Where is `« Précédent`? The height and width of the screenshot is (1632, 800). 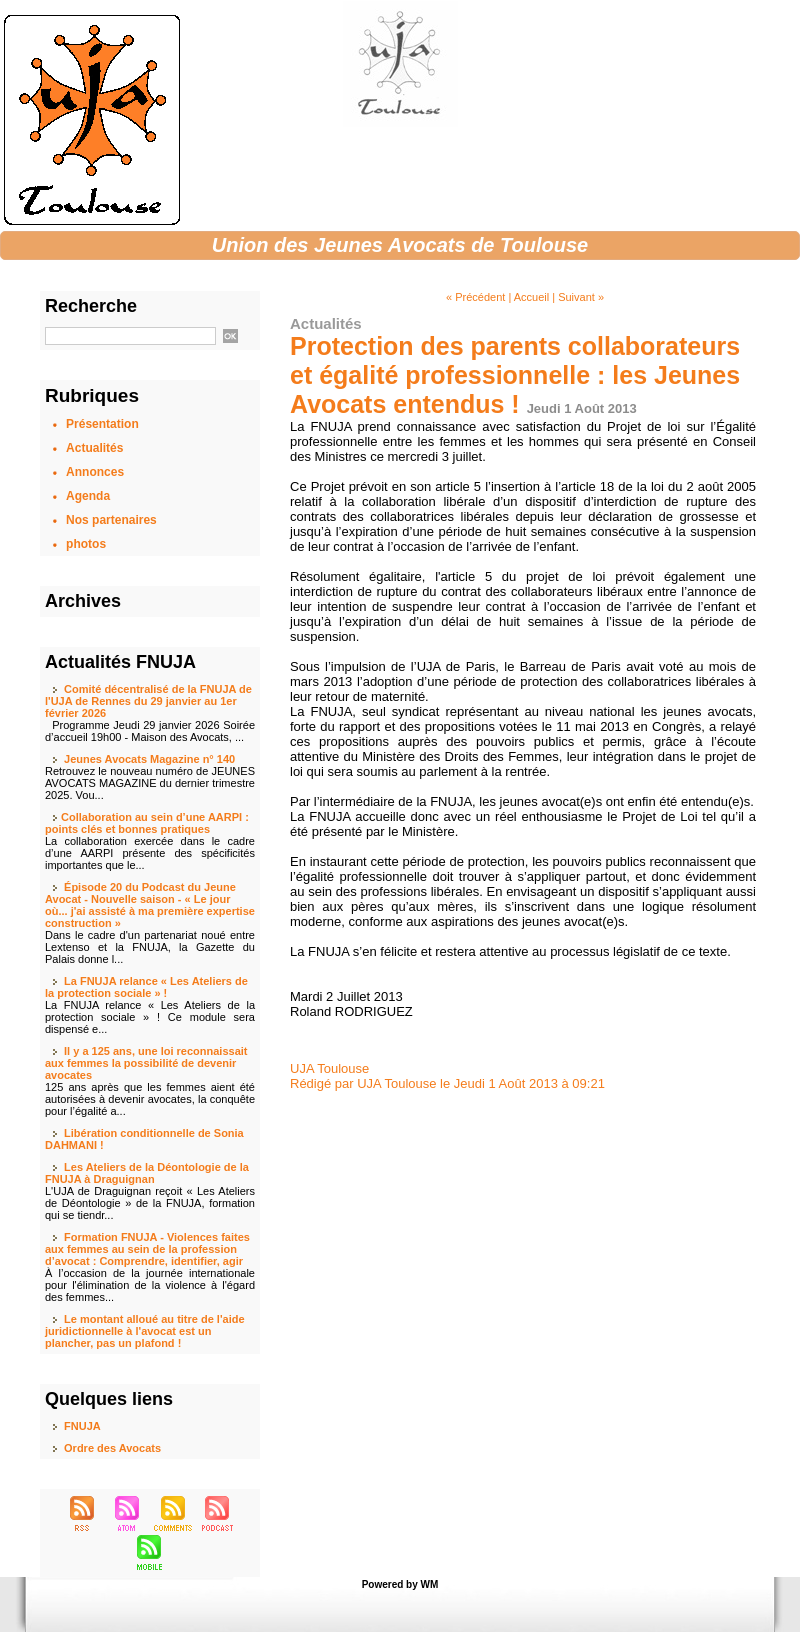
« Précédent is located at coordinates (475, 297).